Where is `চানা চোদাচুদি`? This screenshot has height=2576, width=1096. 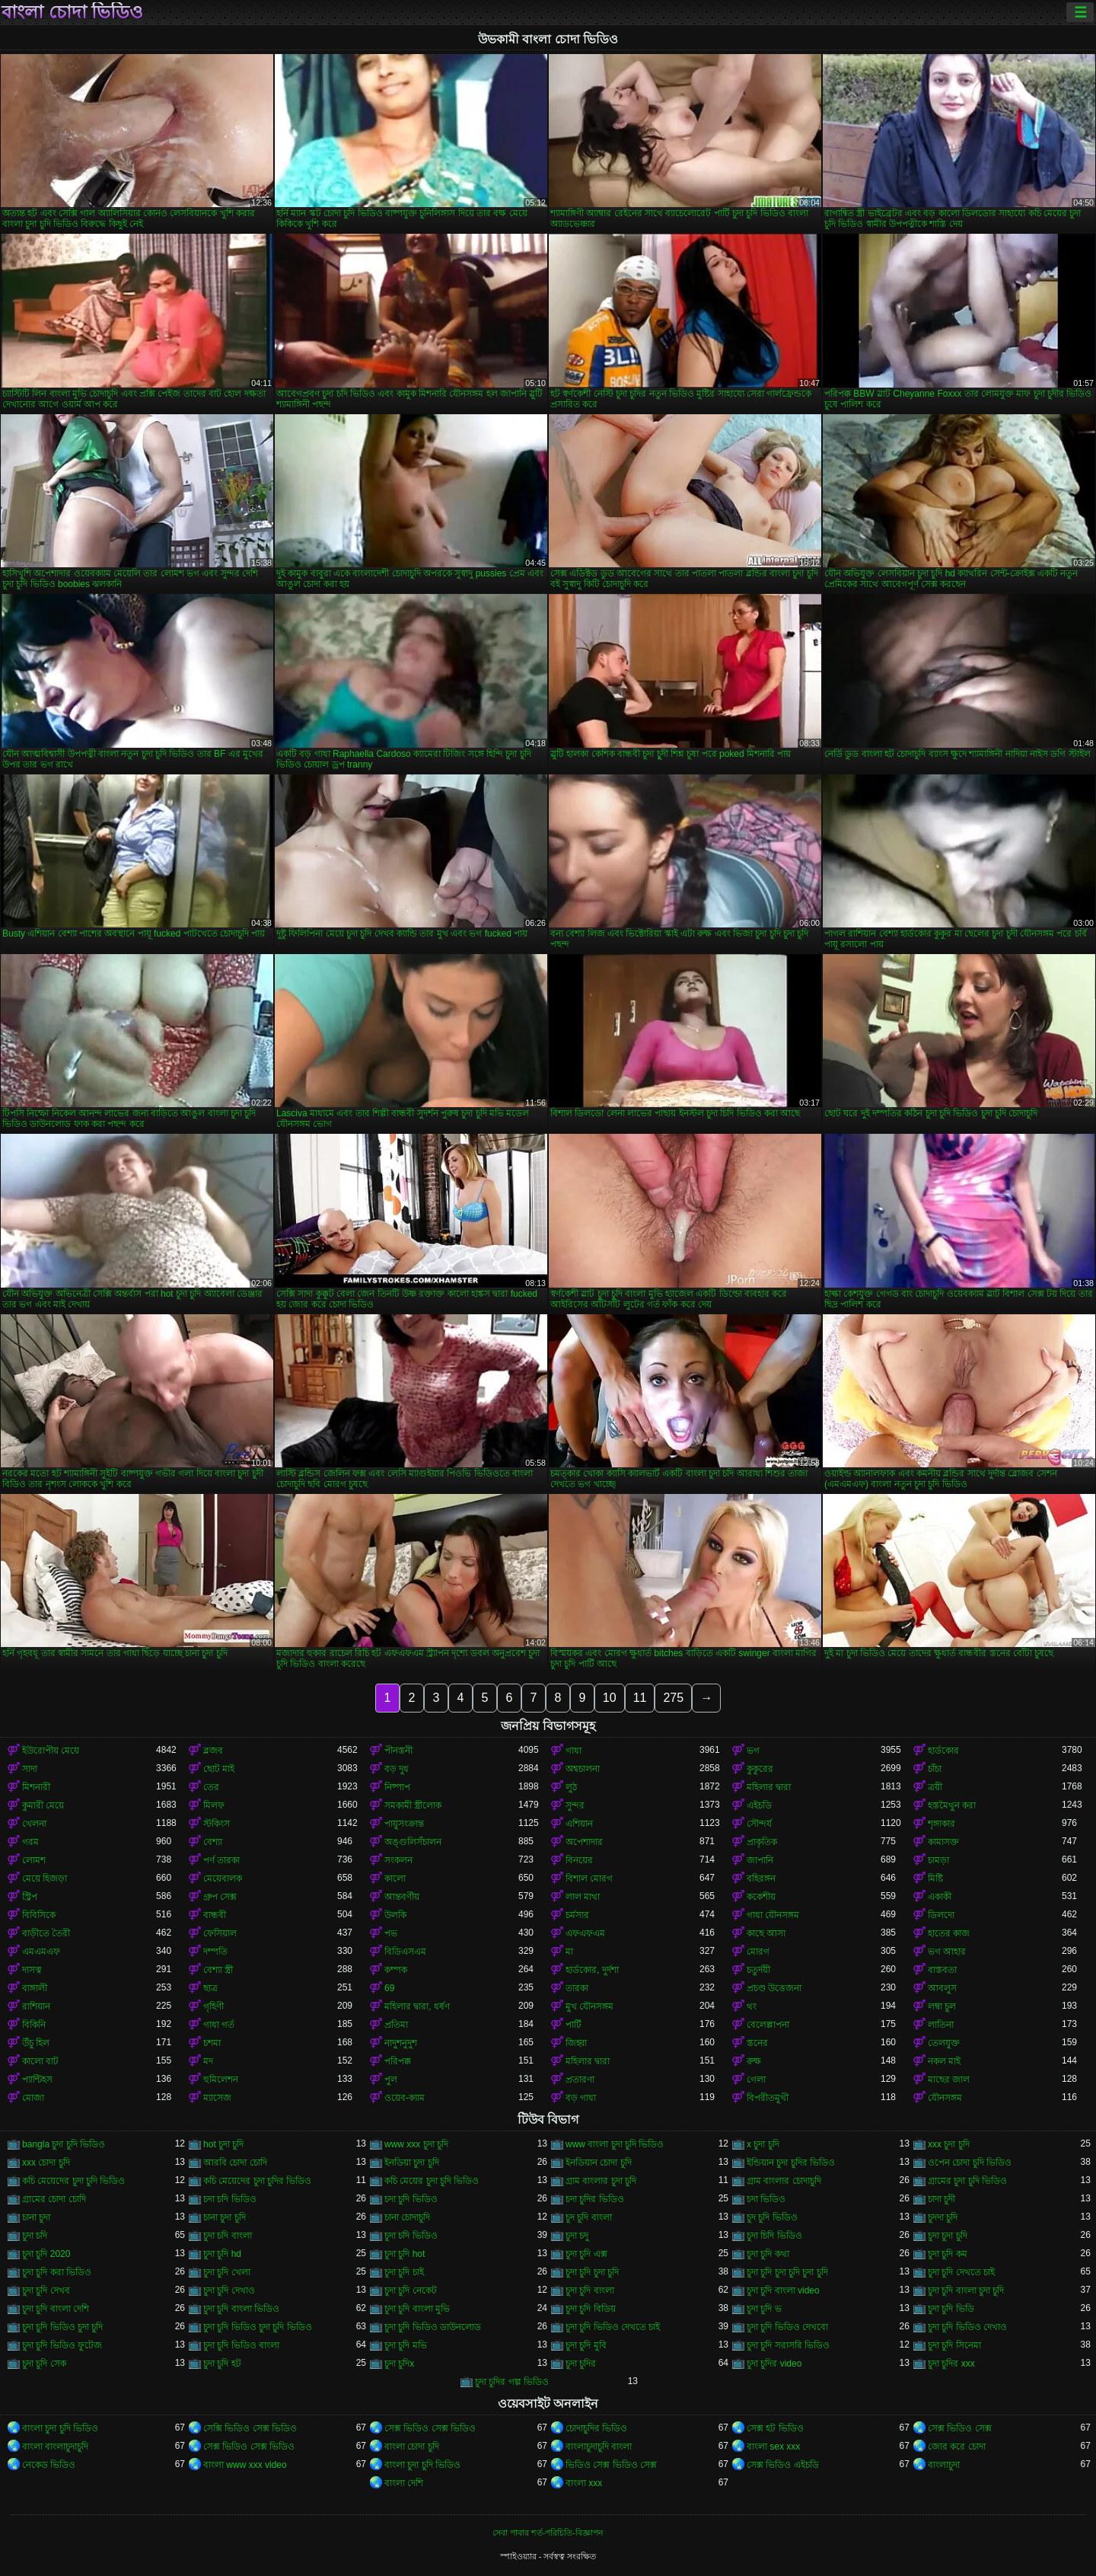
চানা চোদাচুদি is located at coordinates (407, 2217).